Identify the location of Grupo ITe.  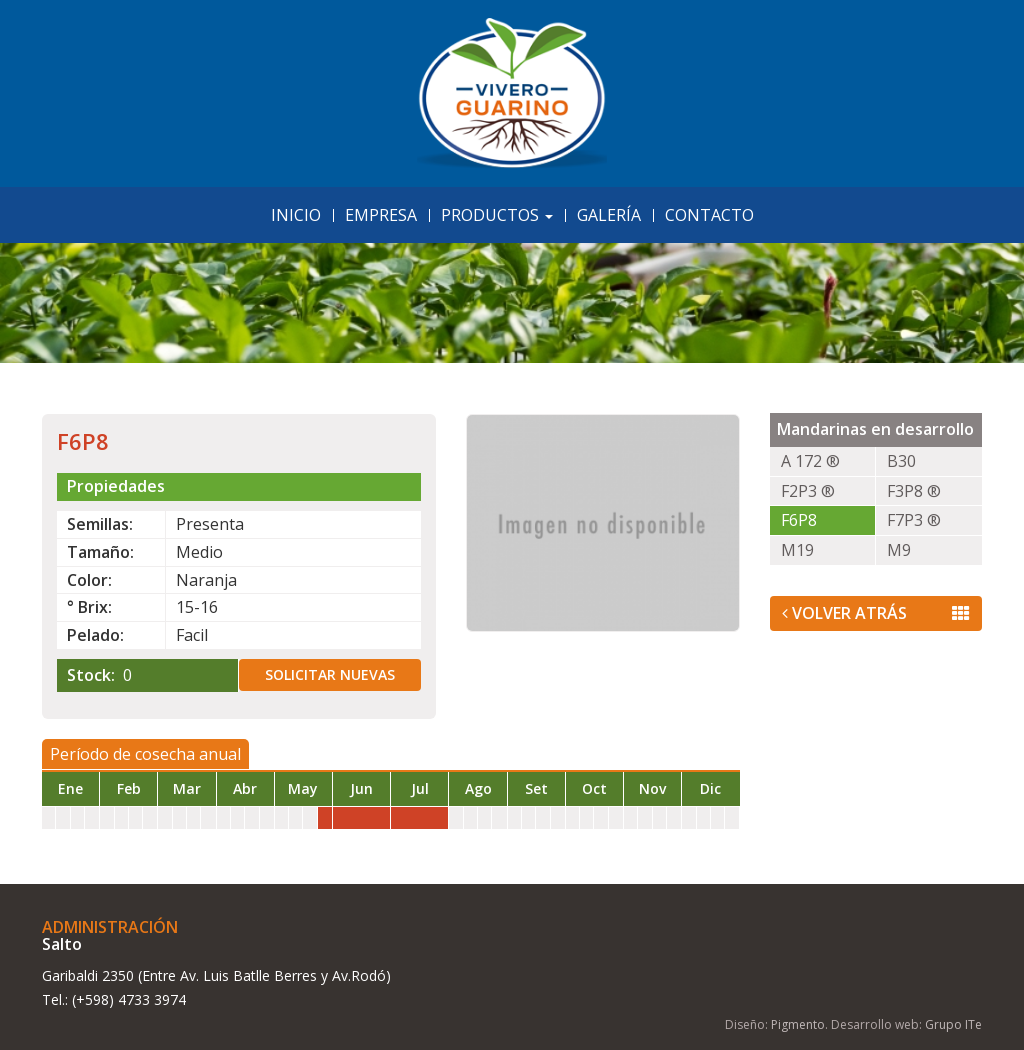
(953, 1024).